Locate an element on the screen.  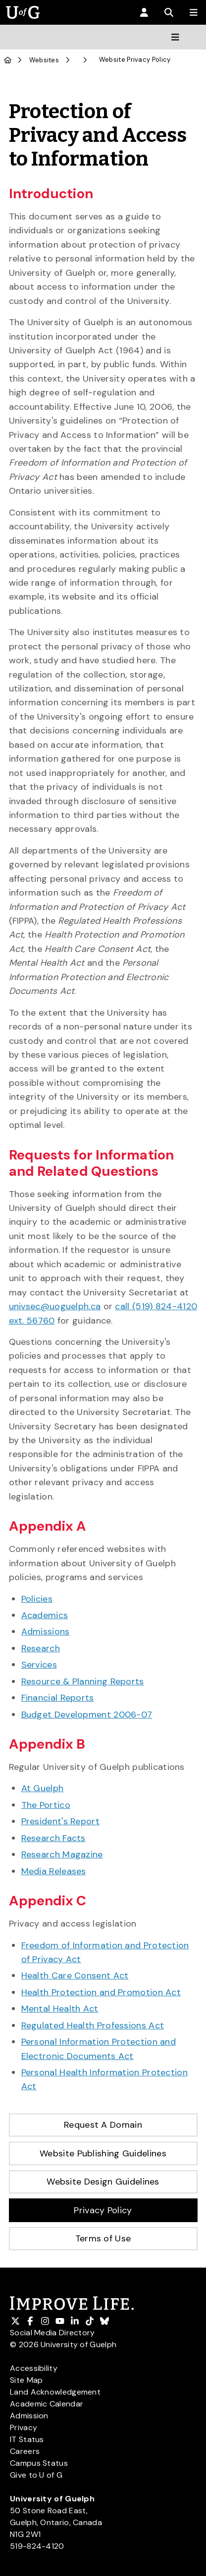
At Guelph is located at coordinates (42, 1788).